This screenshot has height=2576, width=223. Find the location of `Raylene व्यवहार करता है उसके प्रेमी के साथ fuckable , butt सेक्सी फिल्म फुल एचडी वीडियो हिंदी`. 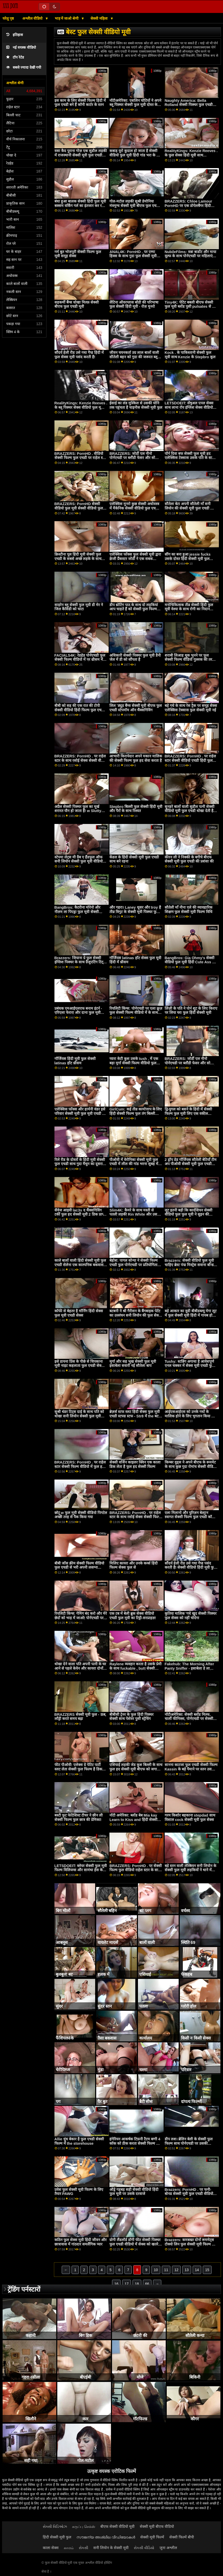

Raylene व्यवहार करता है उसके प्रेमी के साथ fuckable , butt सेक्सी फिल्म फुल एचडी वीडियो हिंदी is located at coordinates (135, 1668).